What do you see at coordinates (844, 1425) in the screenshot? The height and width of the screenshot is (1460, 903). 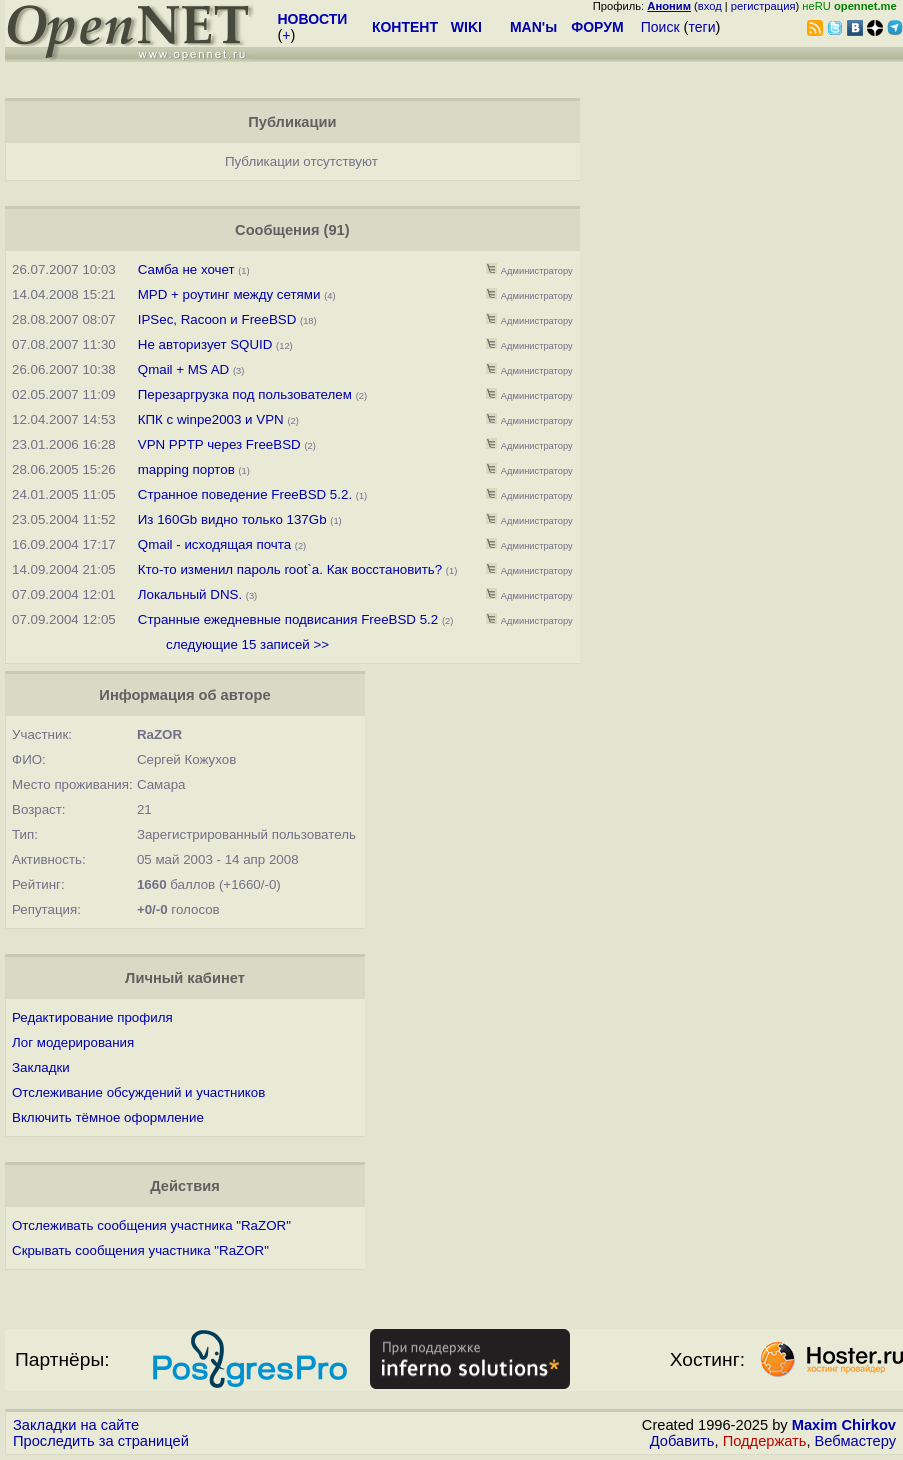 I see `Maxim Chirkov` at bounding box center [844, 1425].